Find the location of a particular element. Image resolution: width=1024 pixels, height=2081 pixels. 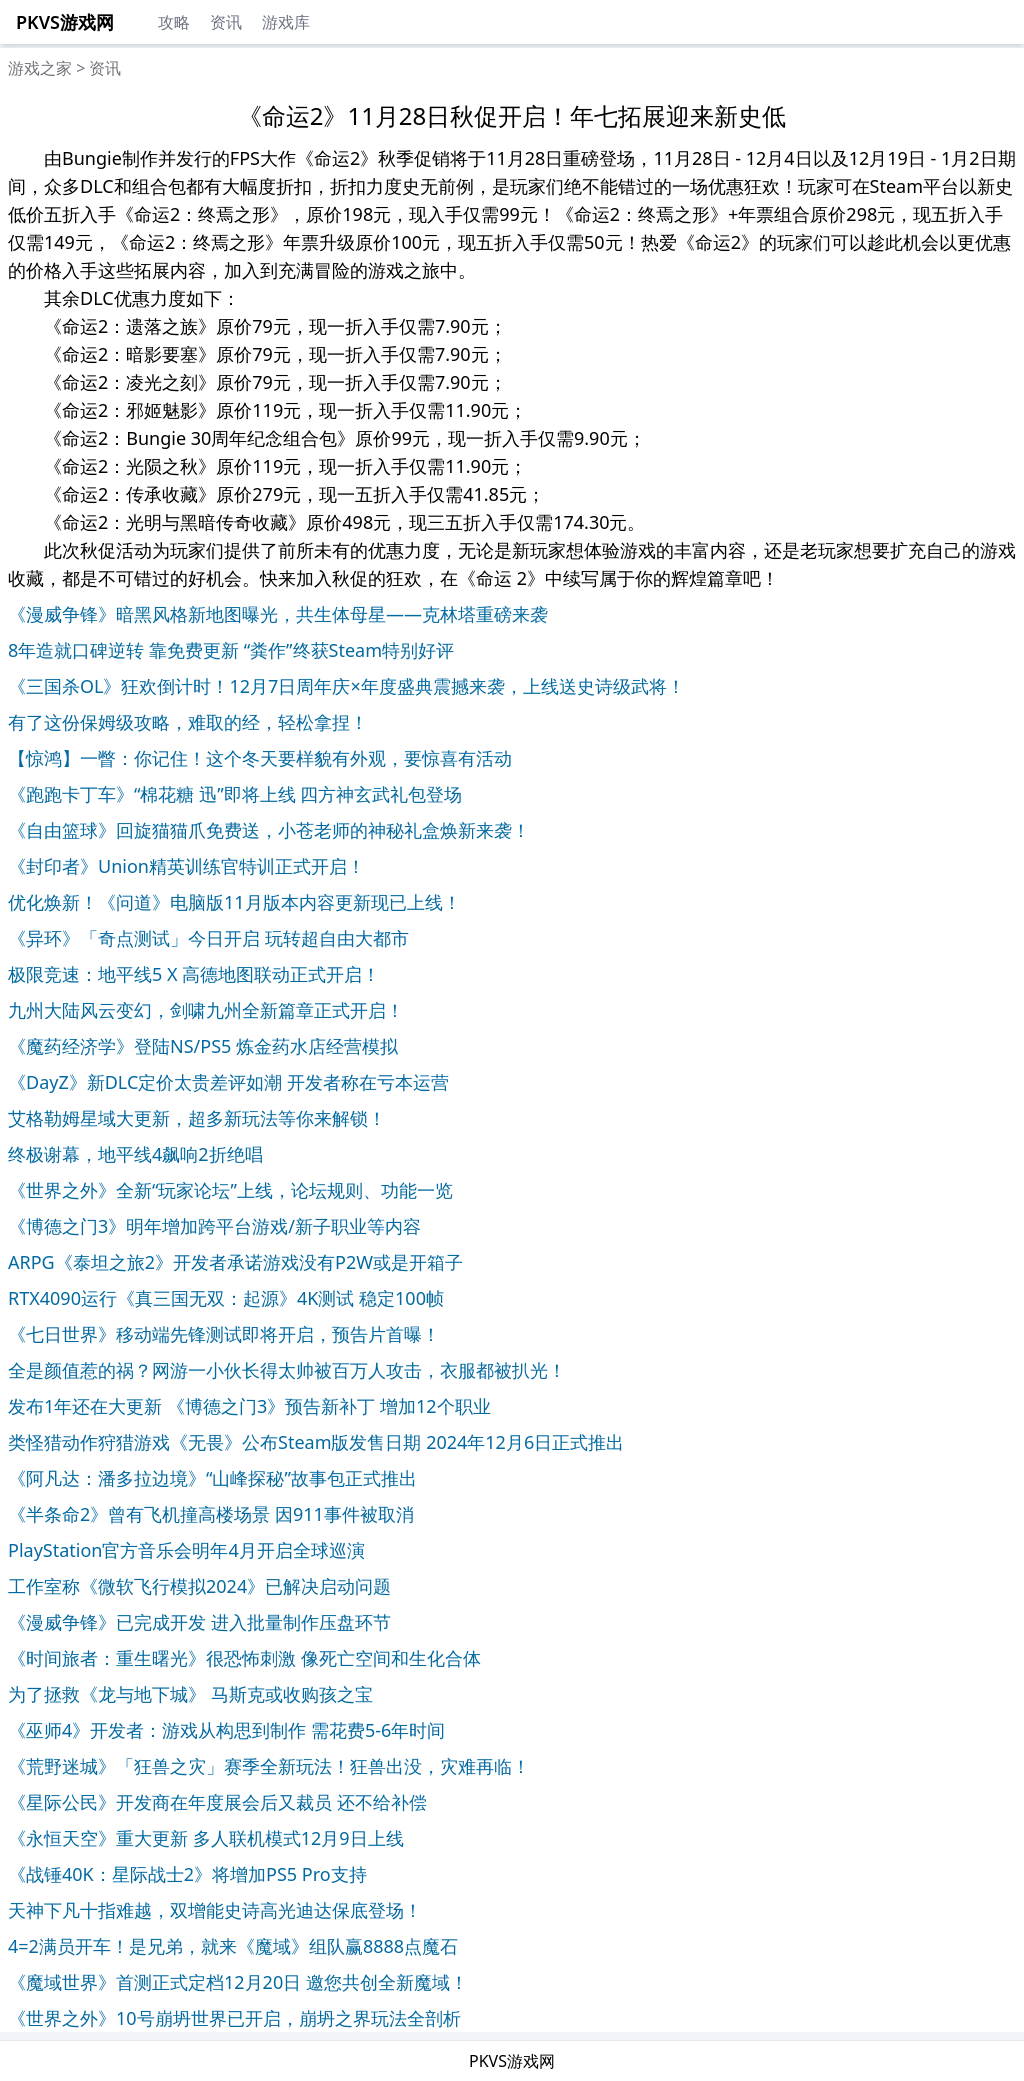

终极谢幕，地平线4飙响2折绝唱 is located at coordinates (135, 1154).